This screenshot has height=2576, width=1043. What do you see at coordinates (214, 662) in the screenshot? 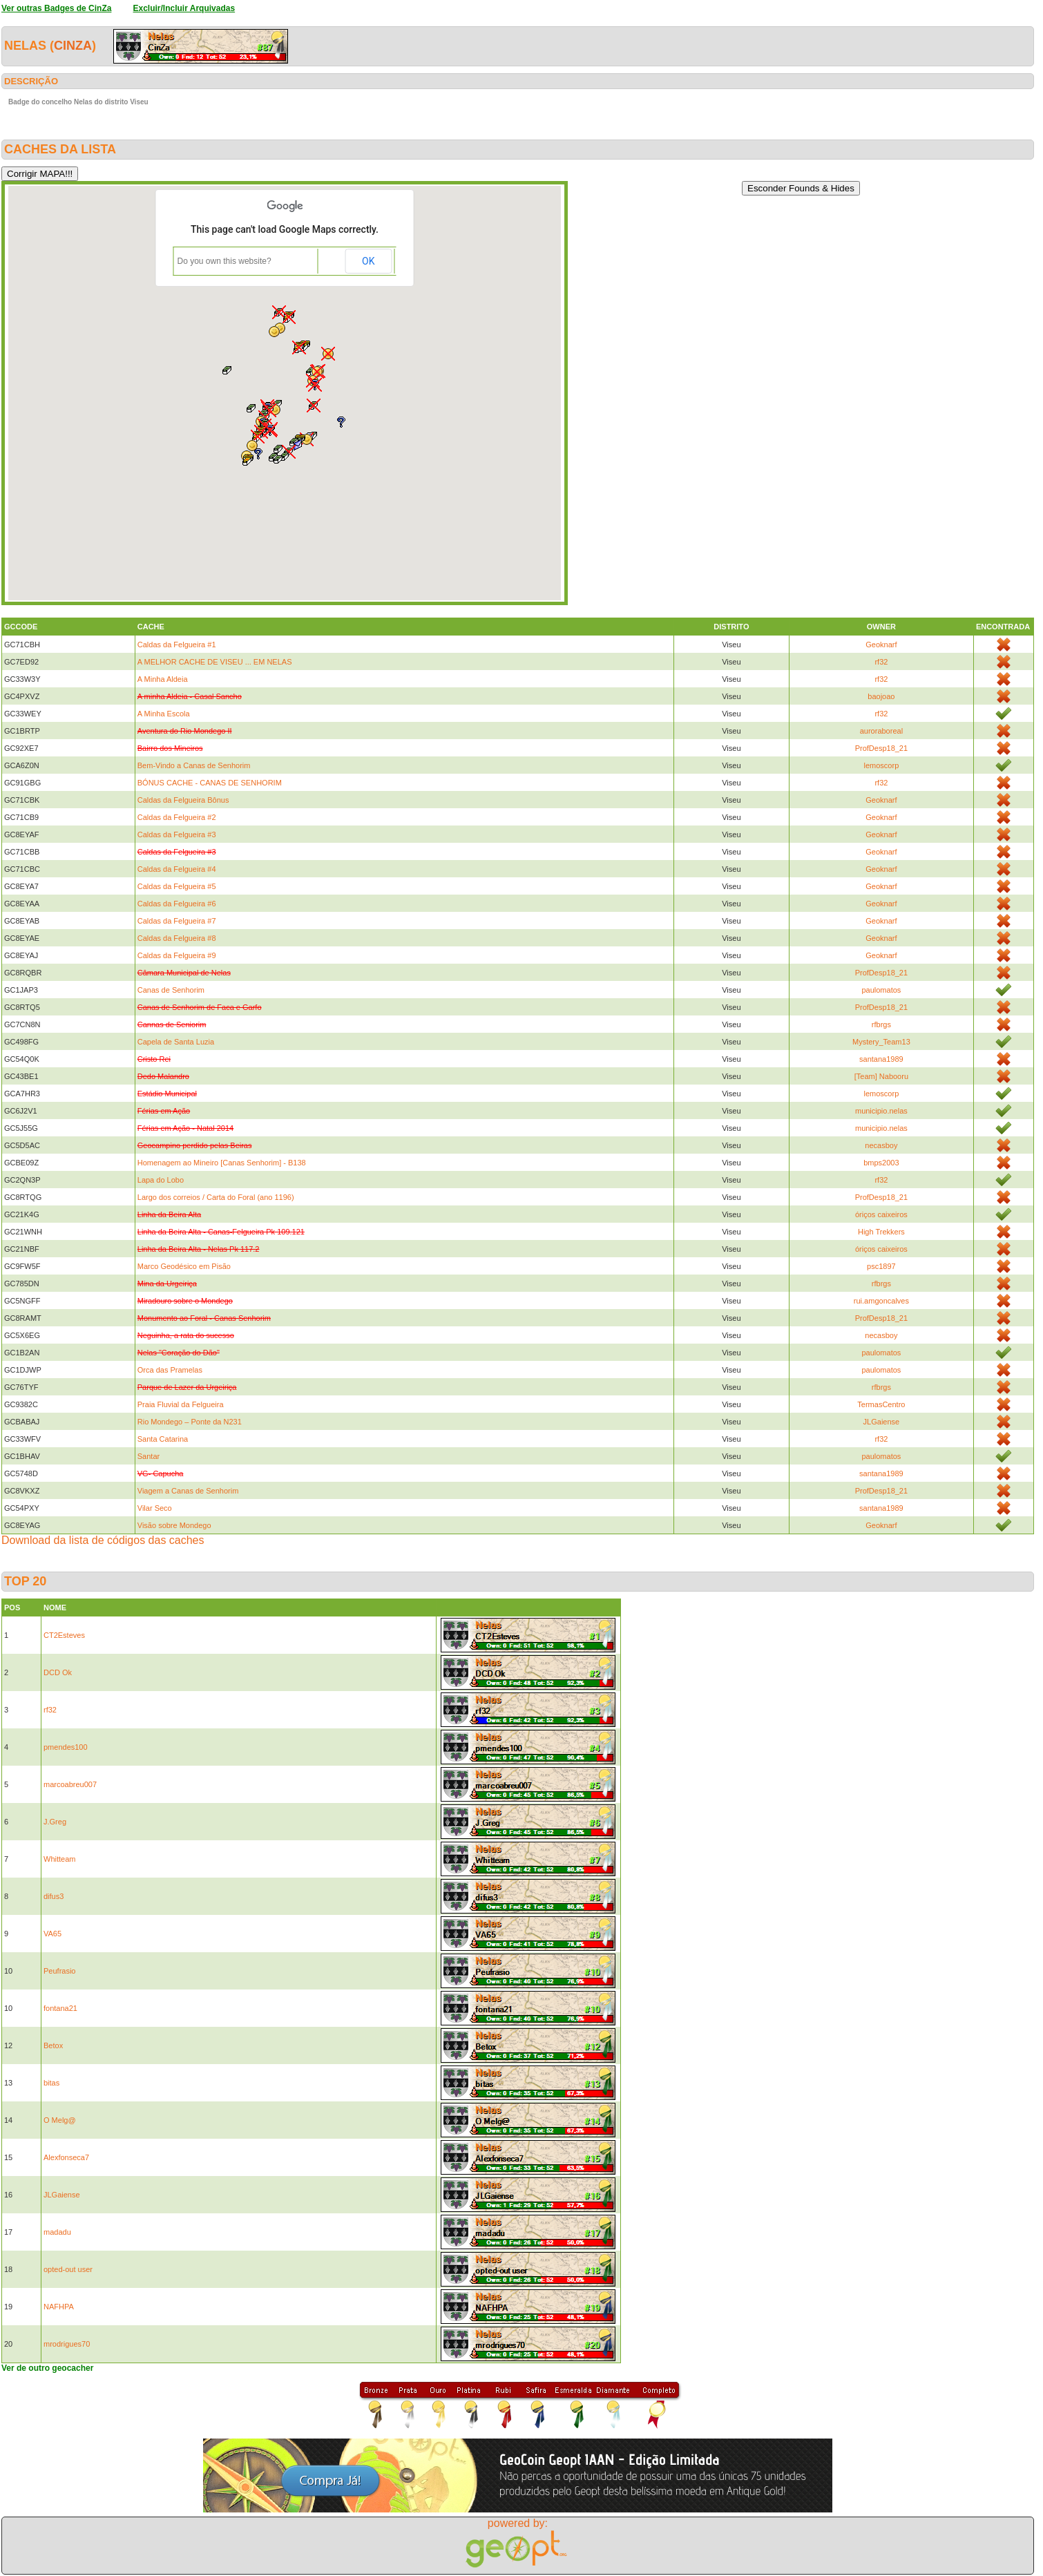
I see `A MELHOR CACHE DE VISEU ... EM NELAS` at bounding box center [214, 662].